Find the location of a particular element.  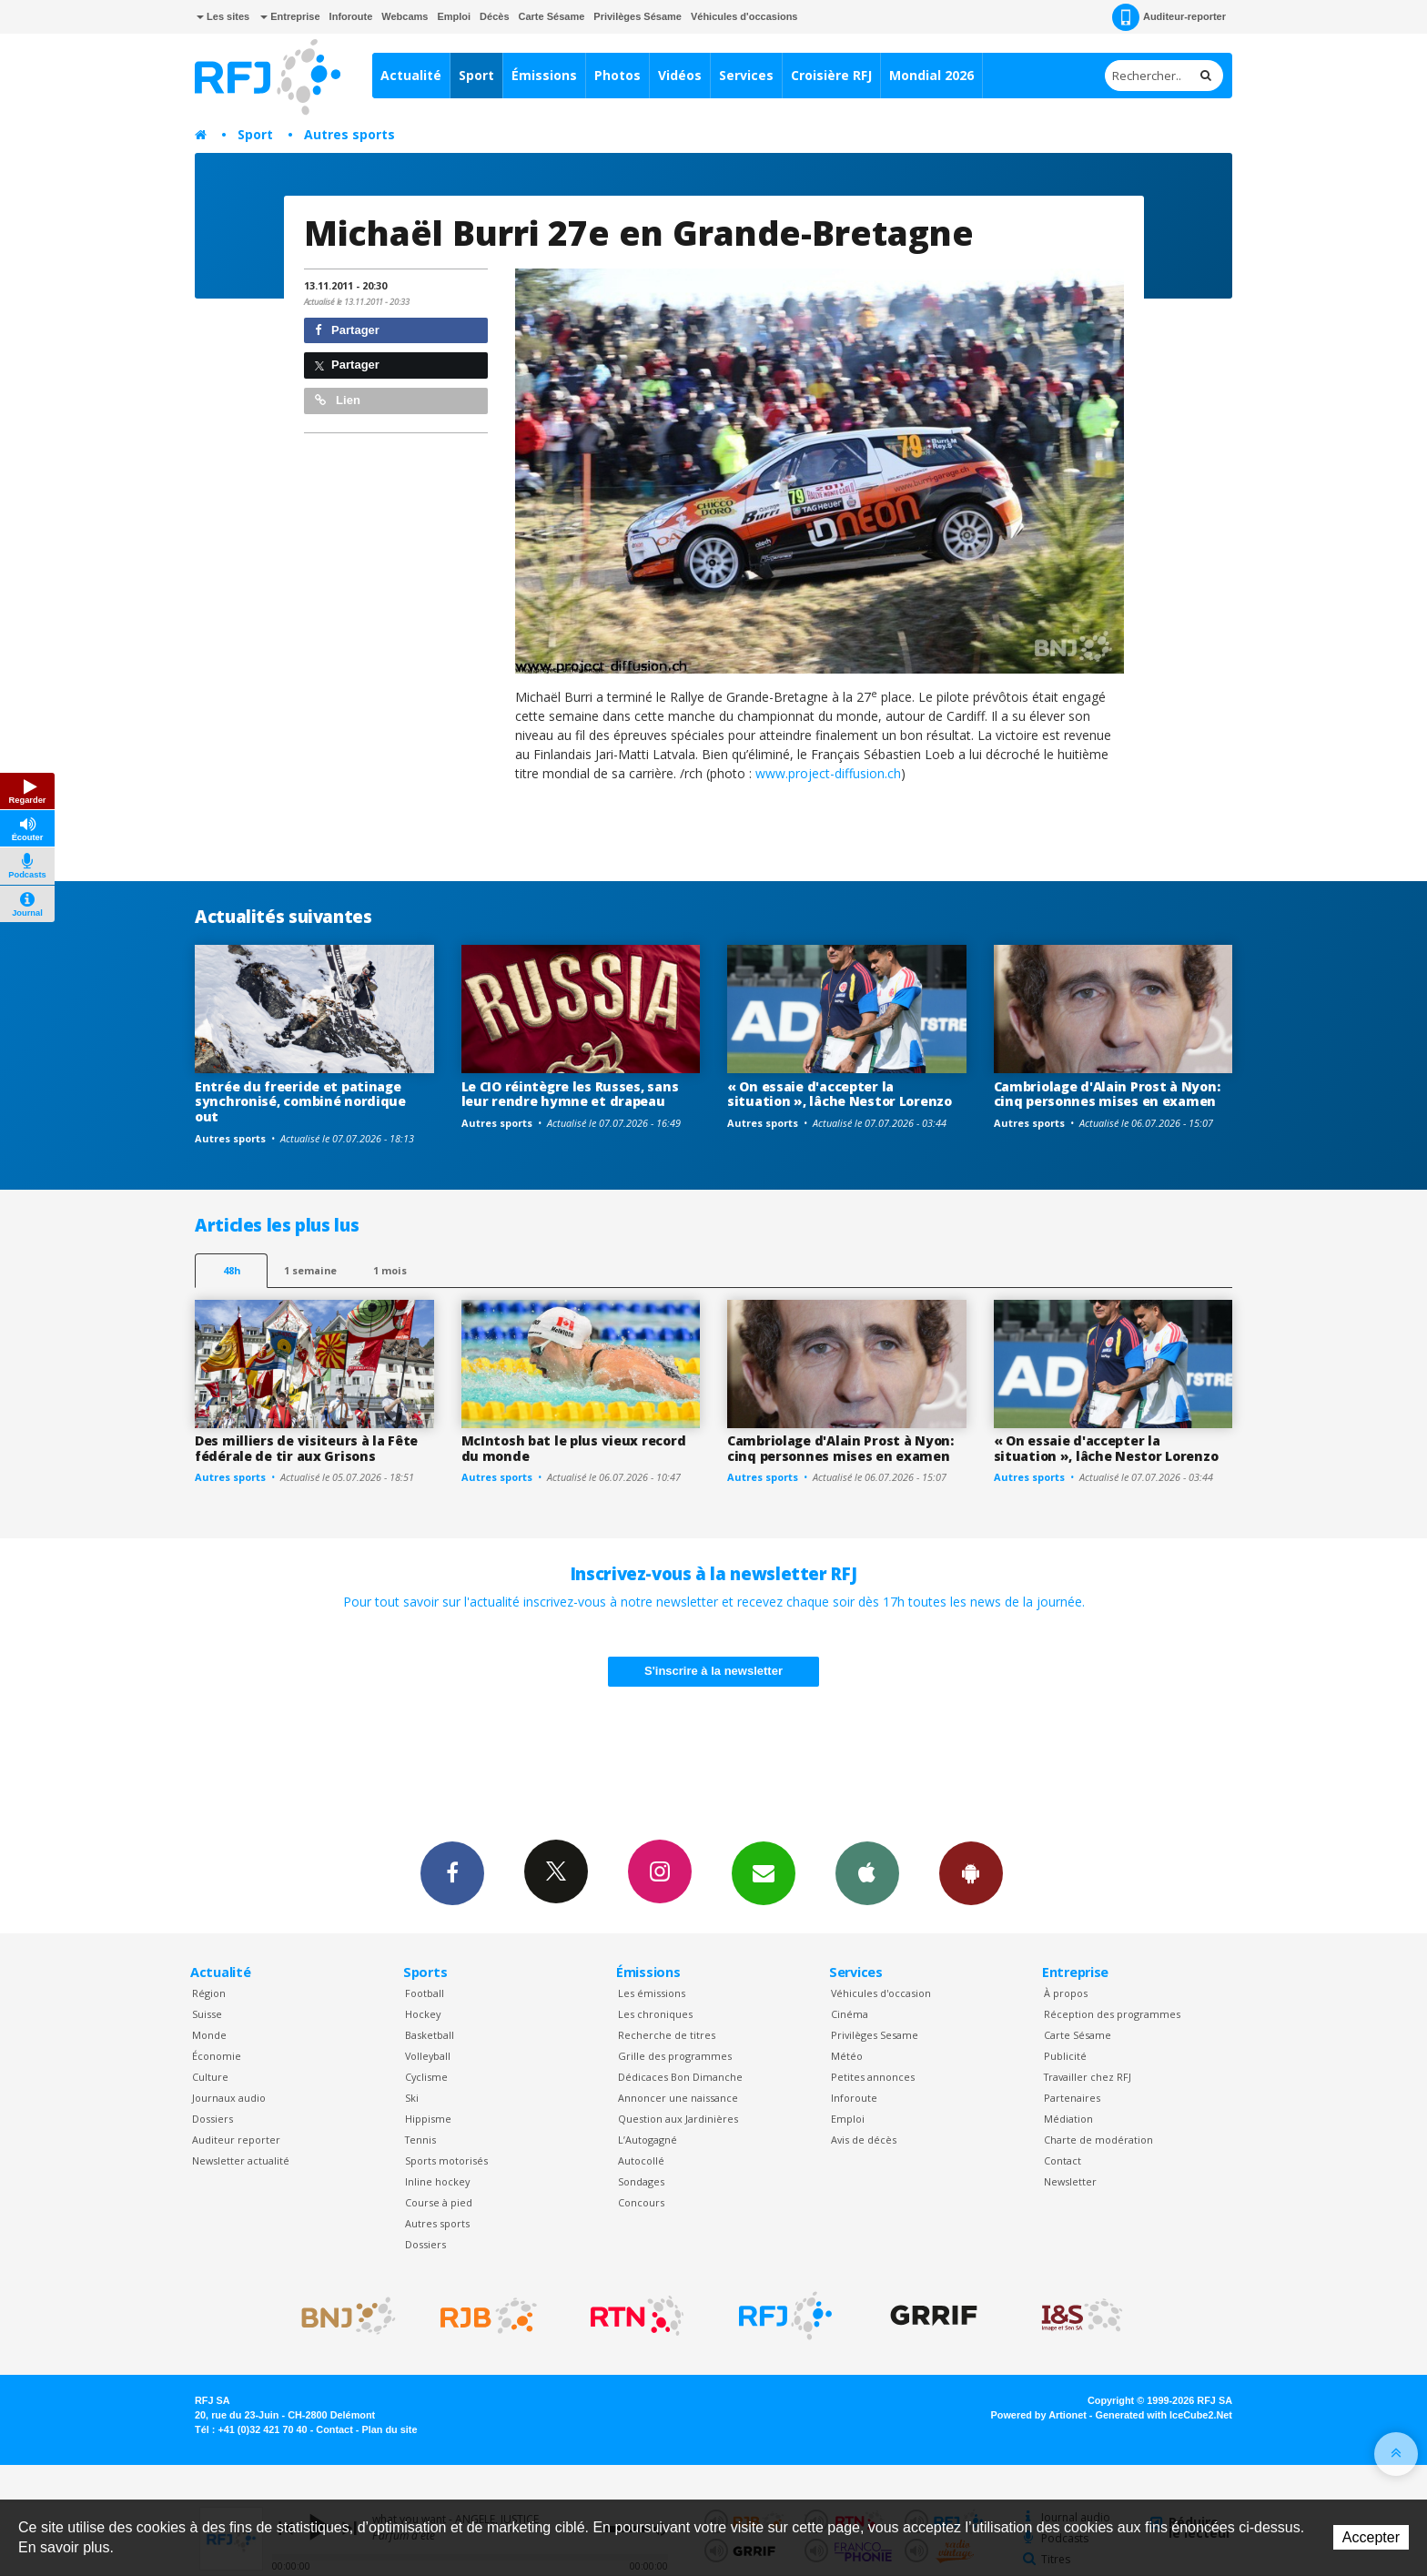

Basketball is located at coordinates (429, 2035).